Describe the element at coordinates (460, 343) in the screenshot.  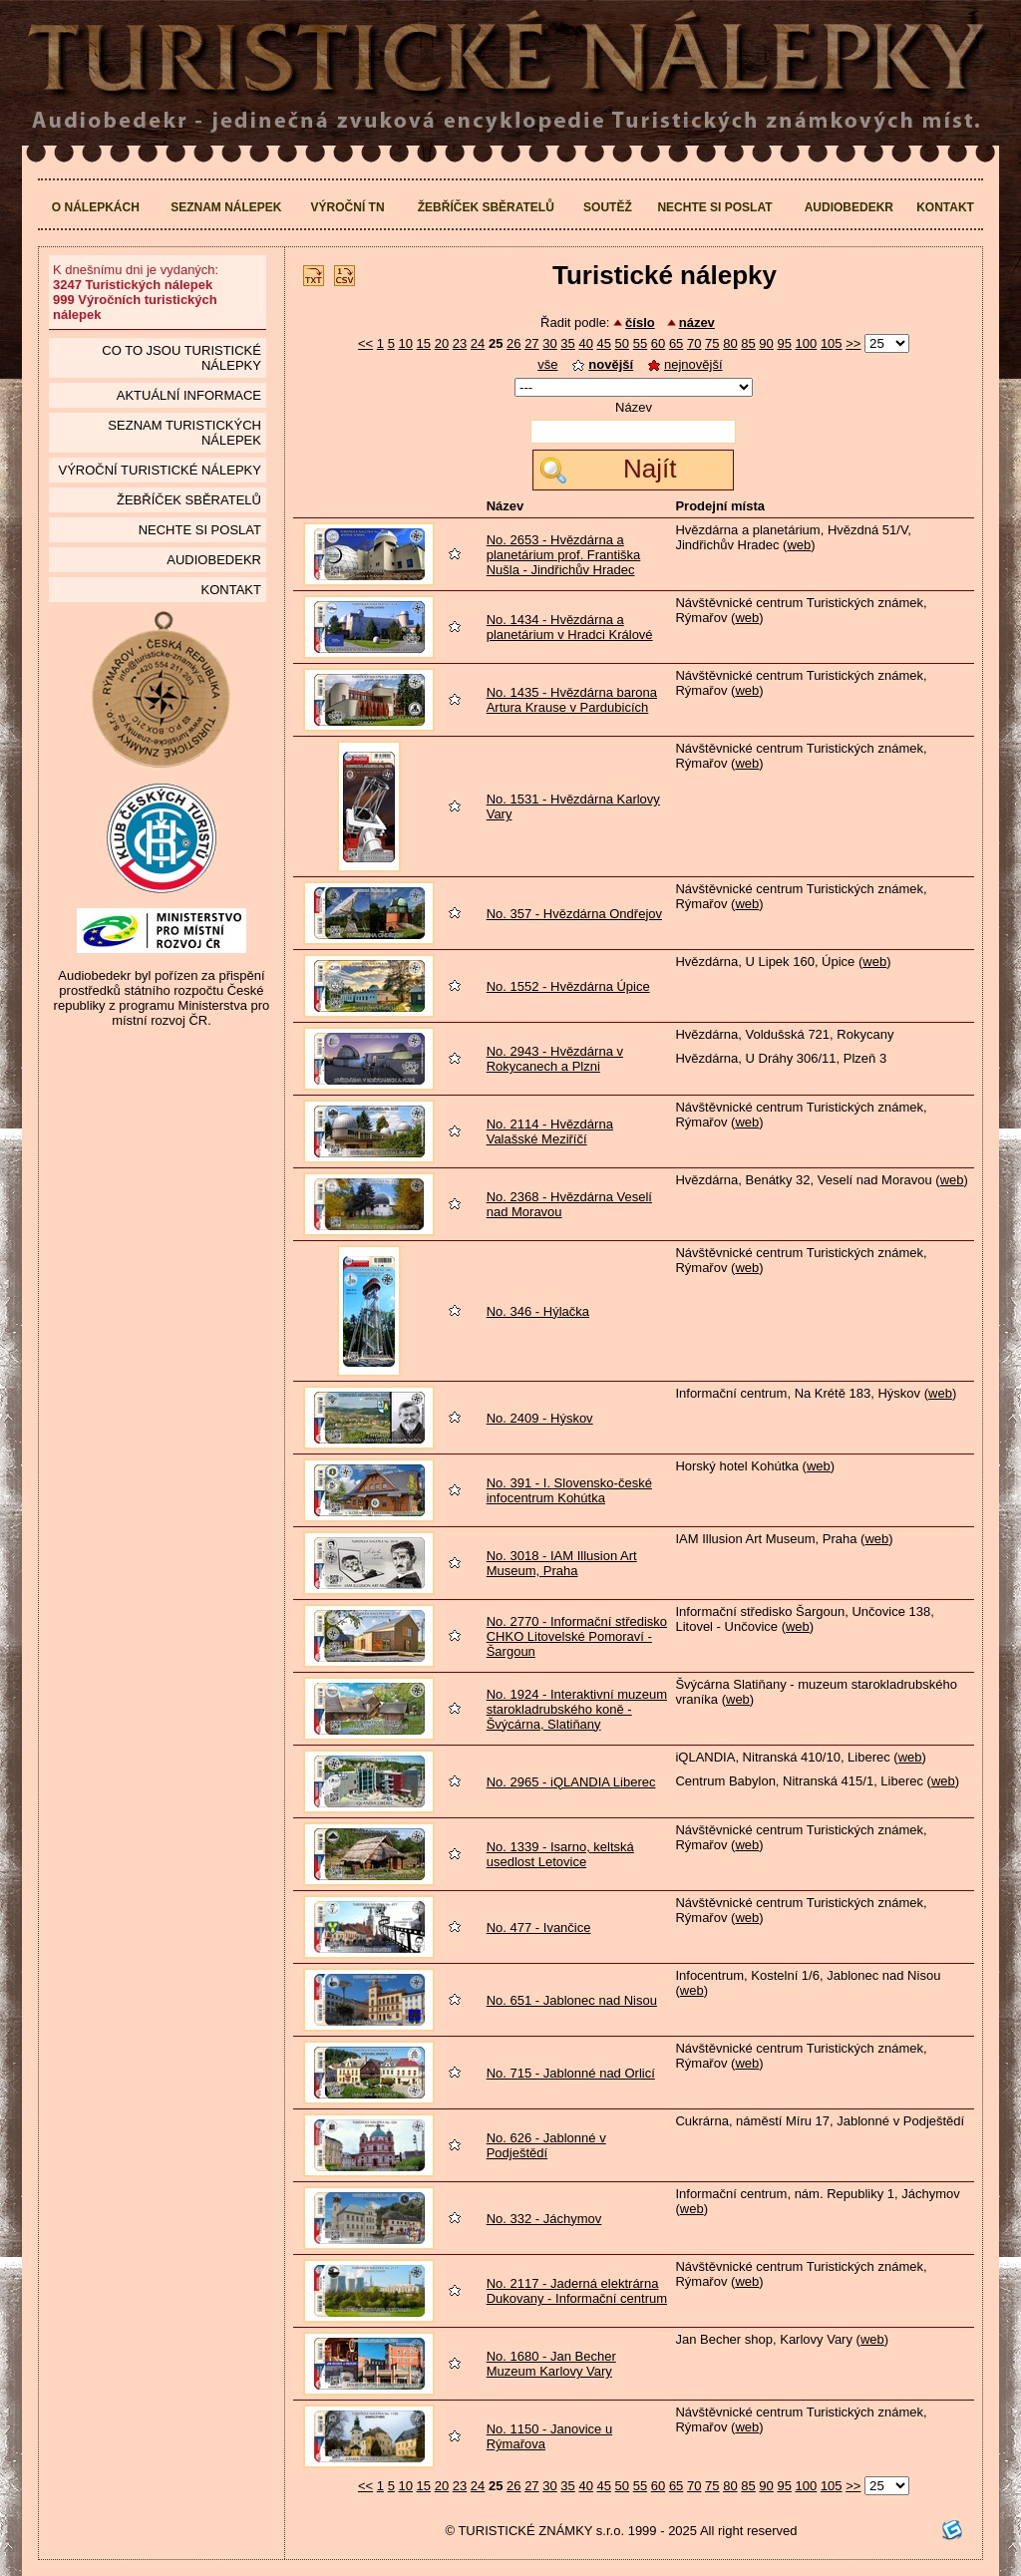
I see `23` at that location.